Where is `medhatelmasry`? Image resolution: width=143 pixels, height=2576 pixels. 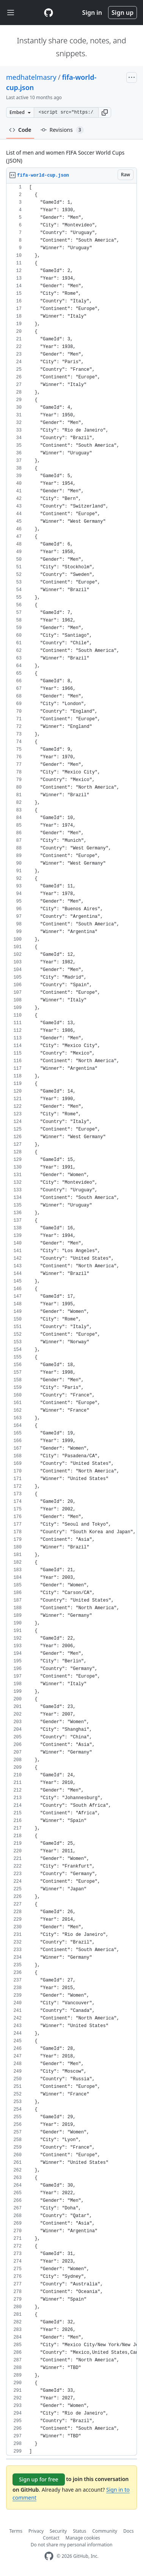 medhatelmasry is located at coordinates (31, 77).